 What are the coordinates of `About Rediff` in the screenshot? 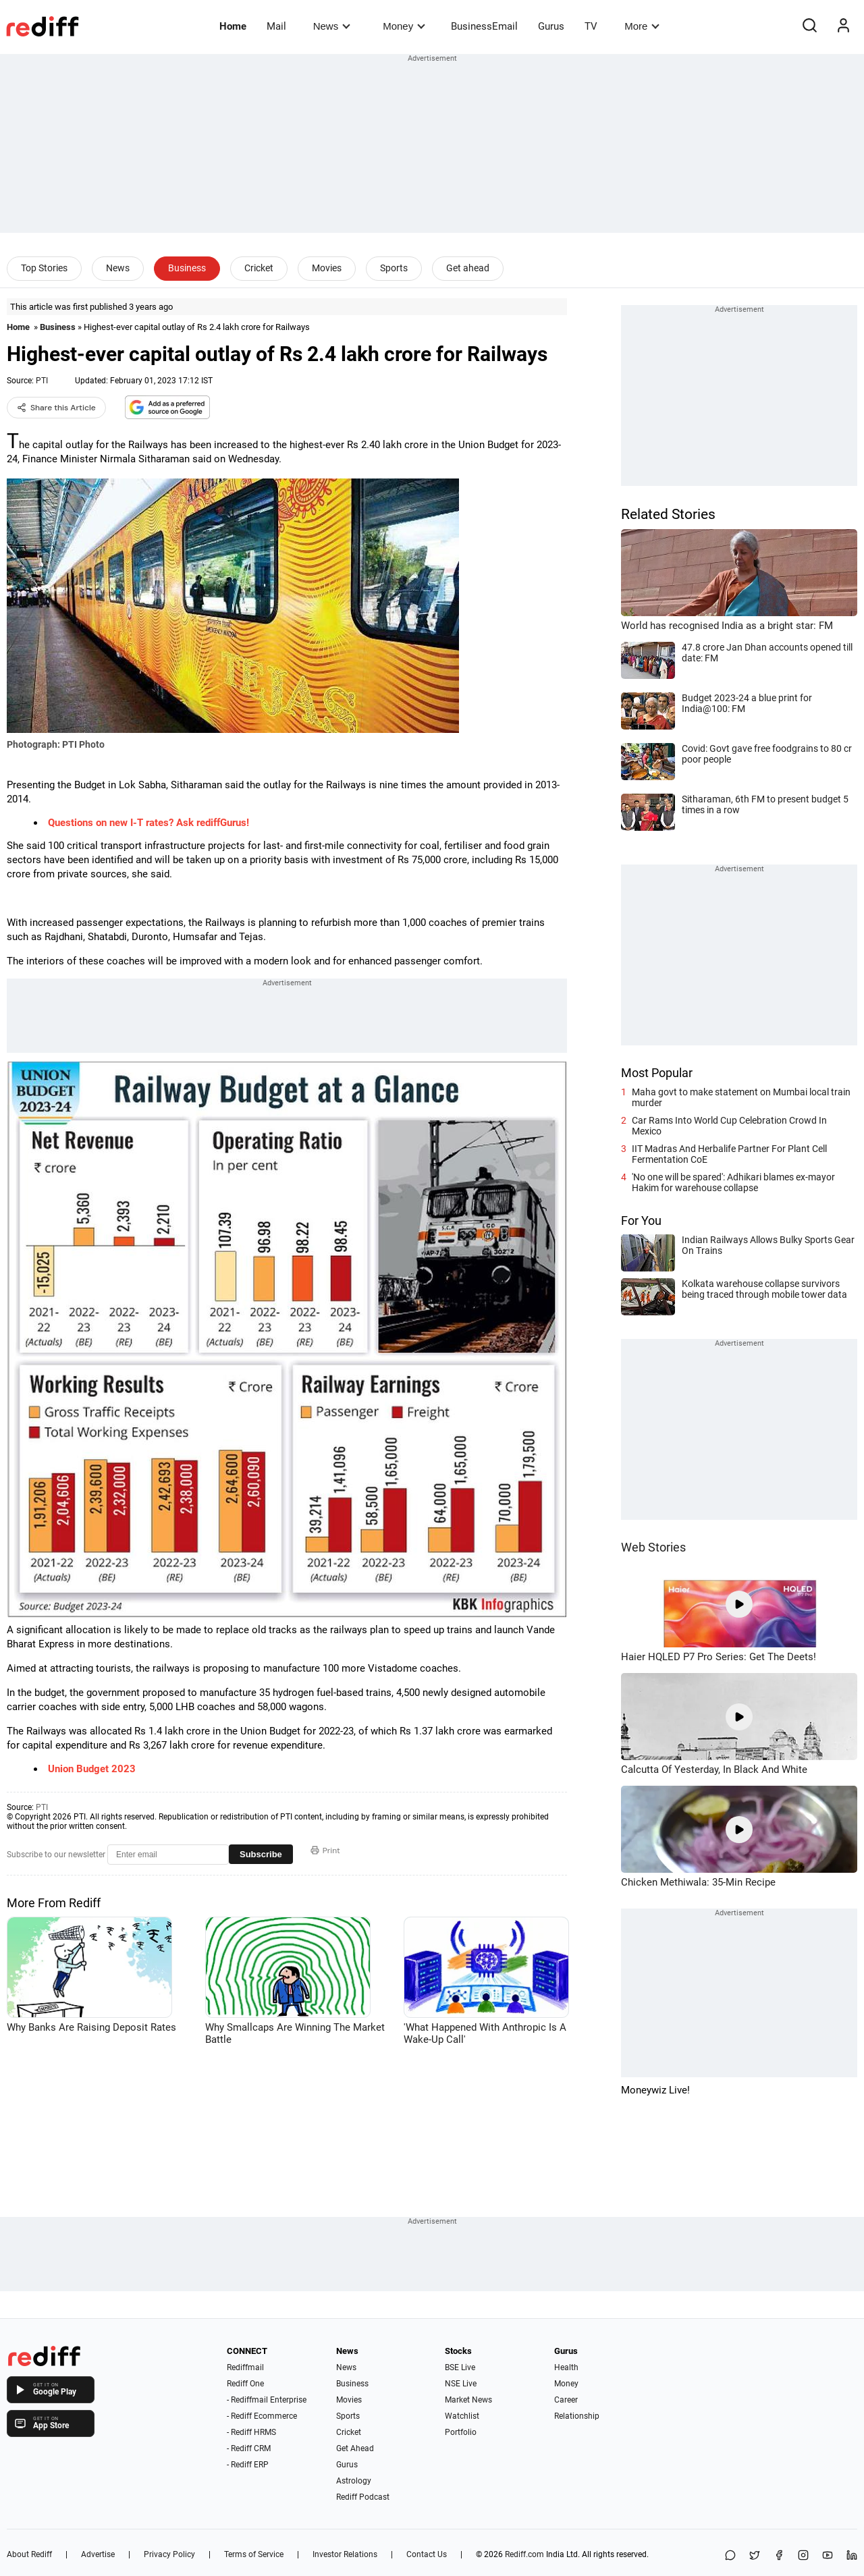 It's located at (29, 2554).